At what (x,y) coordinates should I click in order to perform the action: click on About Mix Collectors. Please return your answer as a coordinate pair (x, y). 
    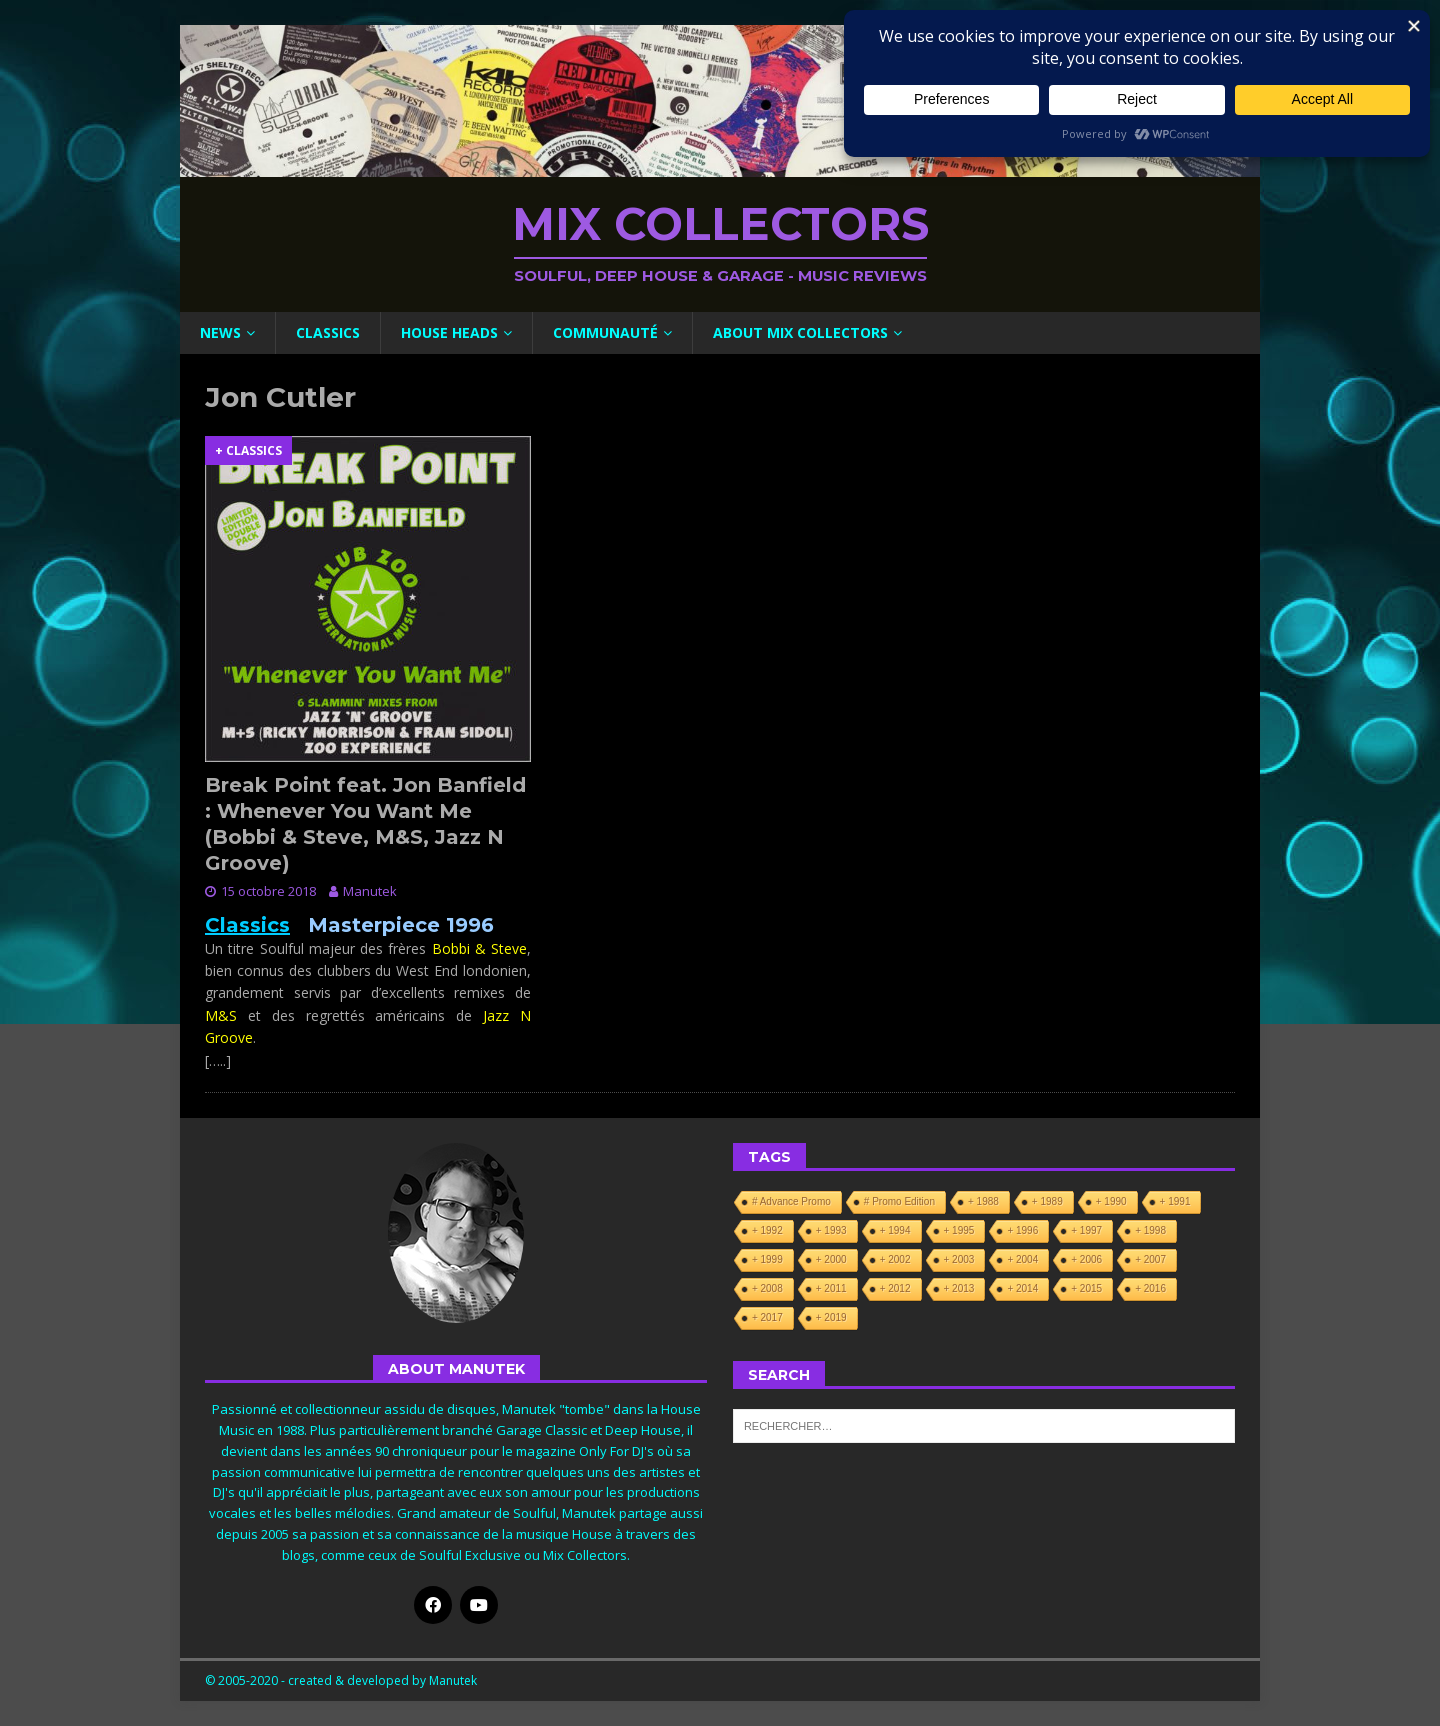
    Looking at the image, I should click on (800, 332).